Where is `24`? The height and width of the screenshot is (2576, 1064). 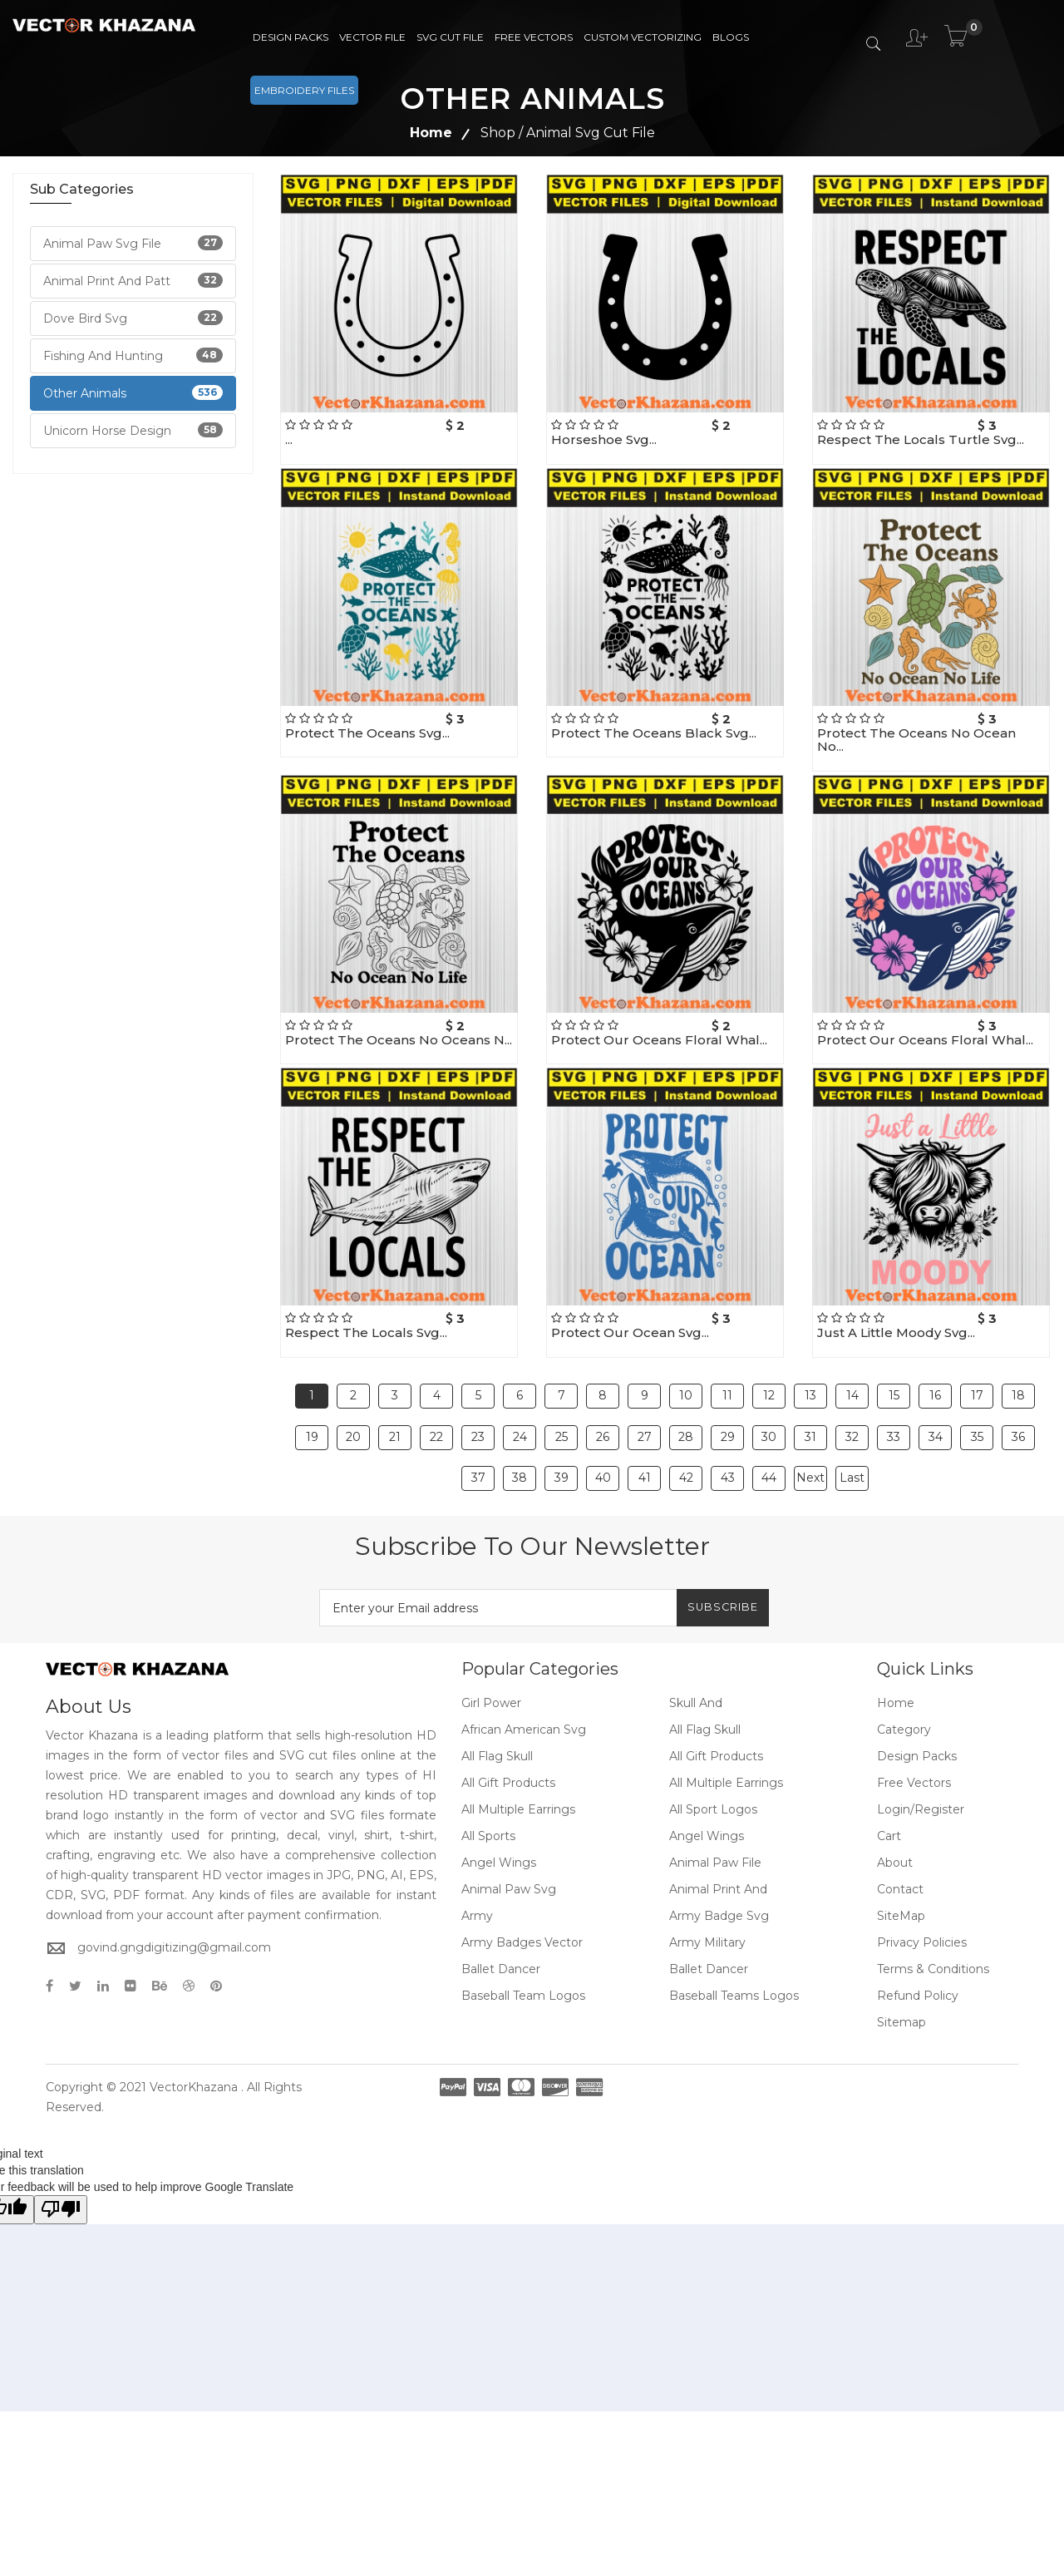
24 is located at coordinates (520, 1412).